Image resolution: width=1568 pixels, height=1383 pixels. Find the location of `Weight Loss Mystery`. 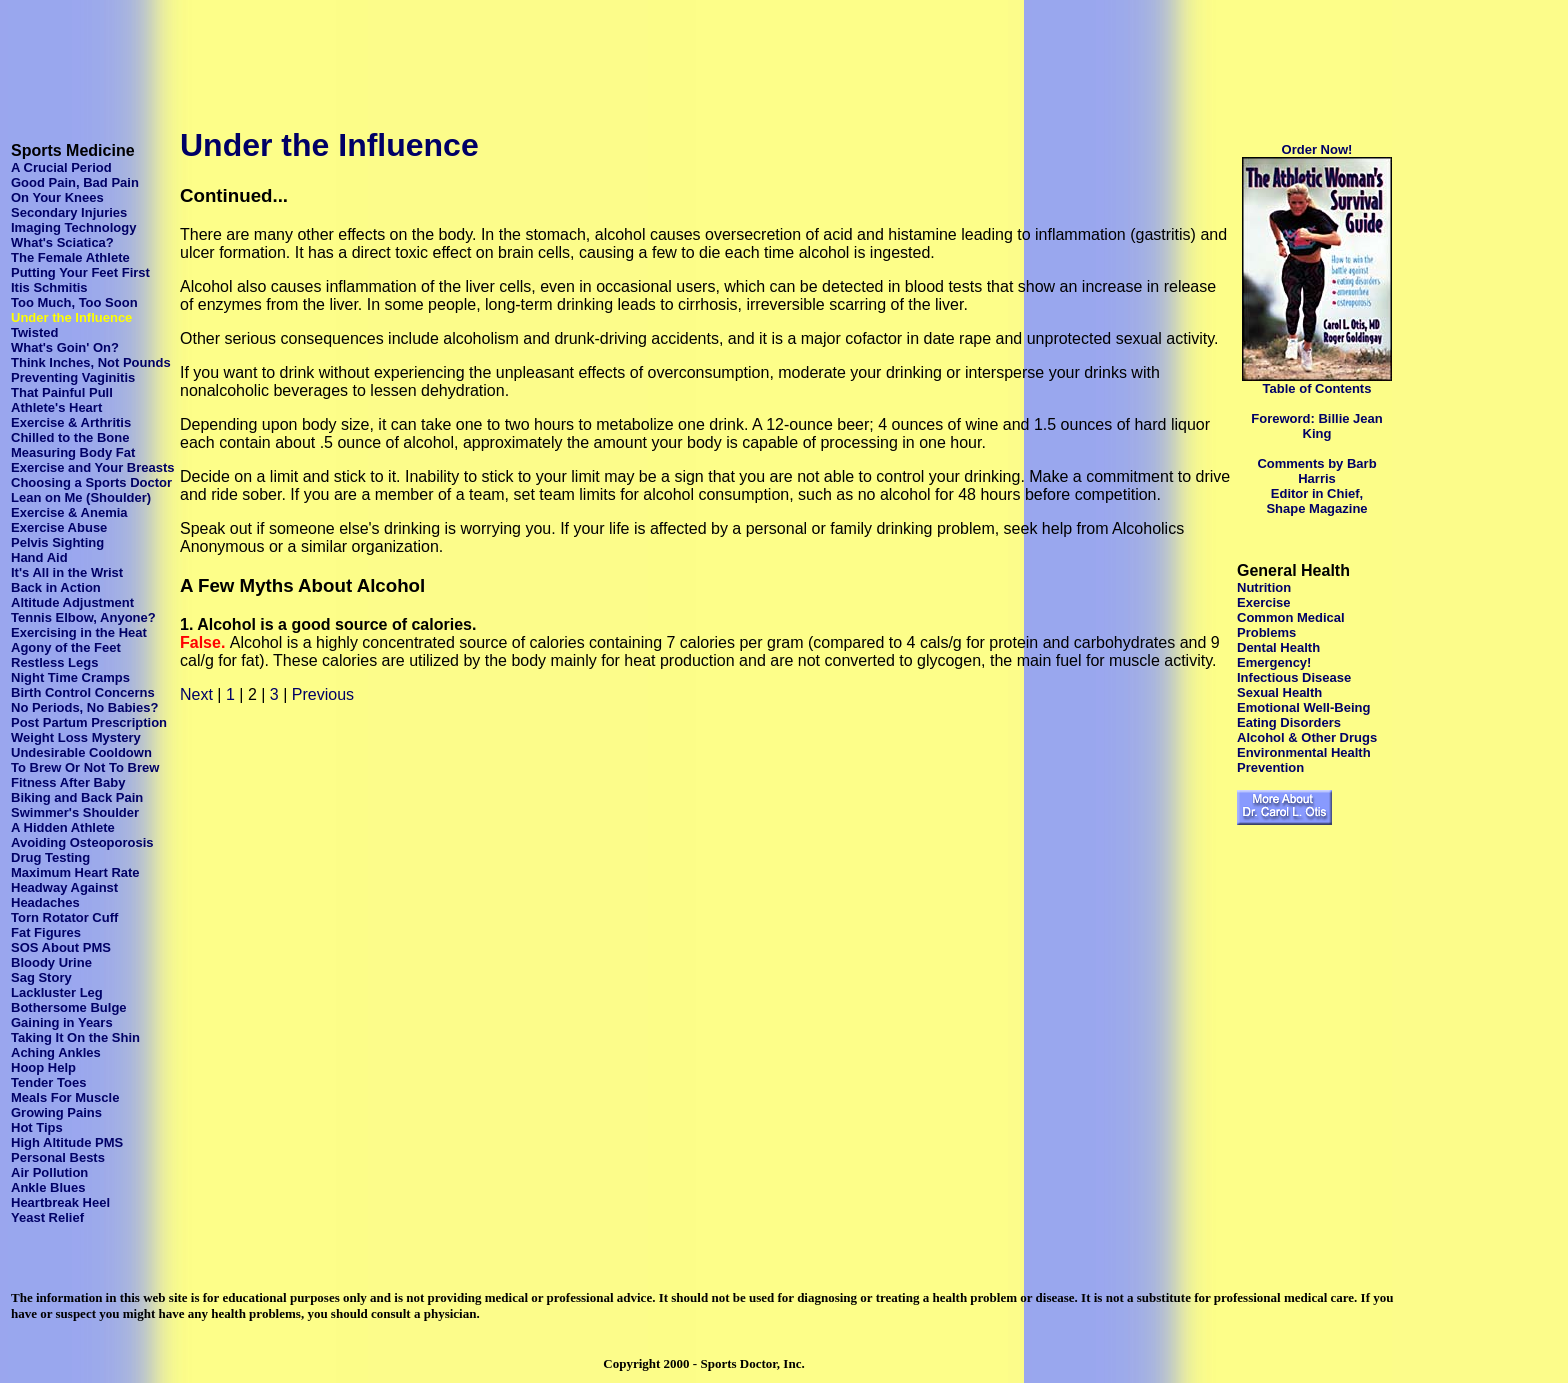

Weight Loss Mystery is located at coordinates (76, 737).